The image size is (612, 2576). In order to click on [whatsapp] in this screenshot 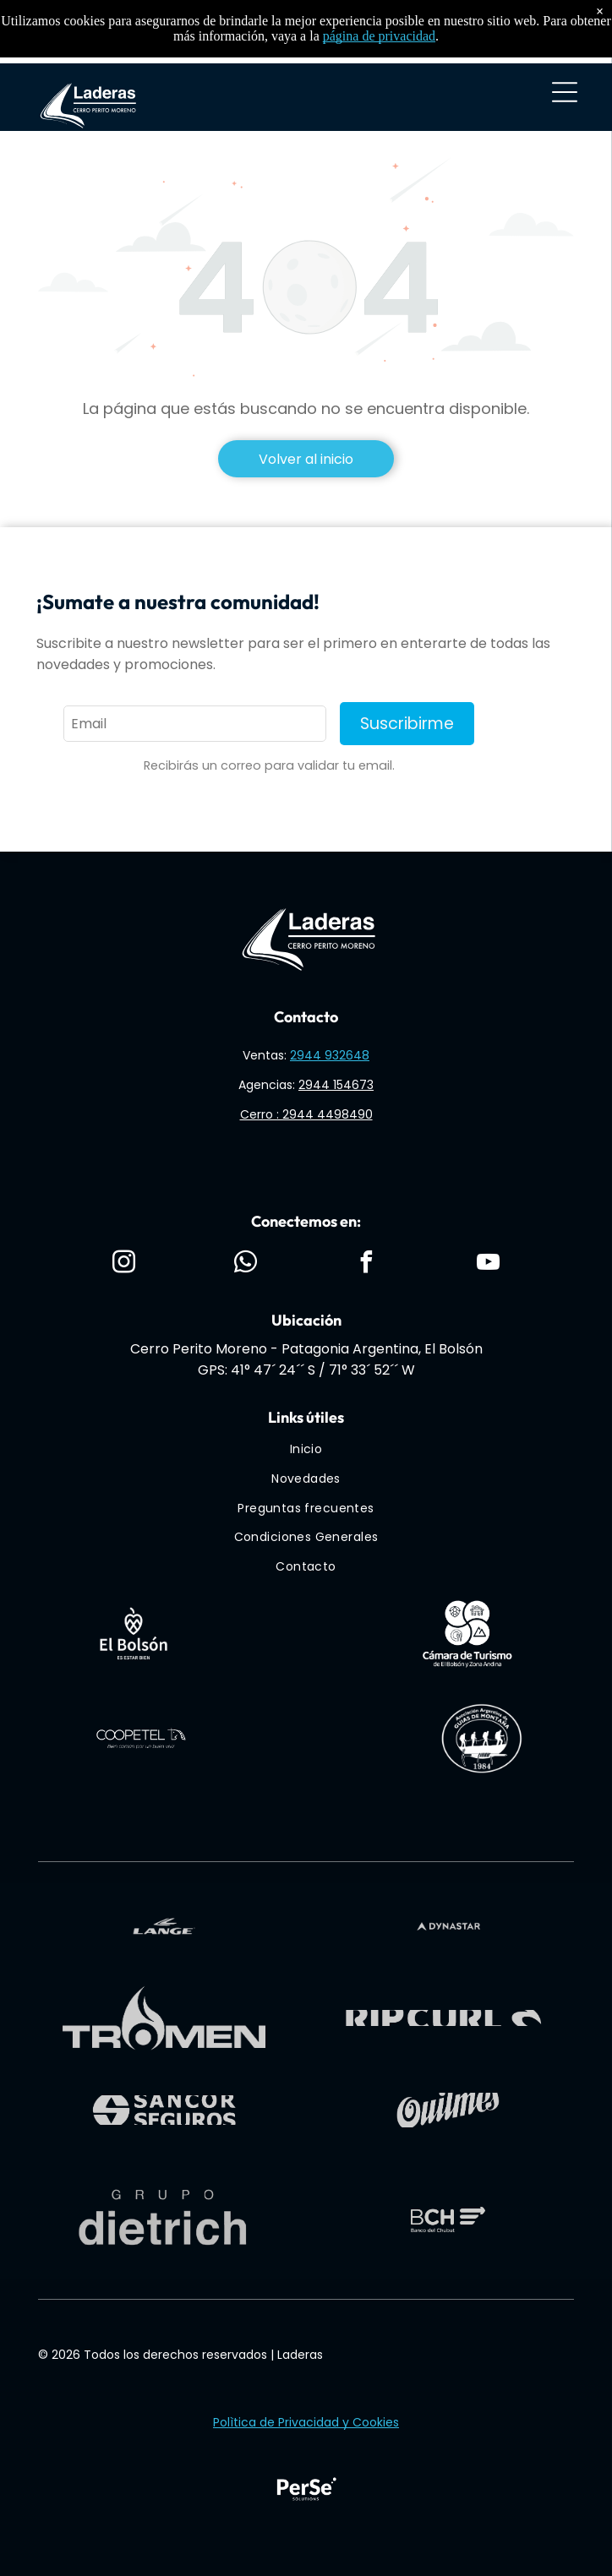, I will do `click(245, 1264)`.